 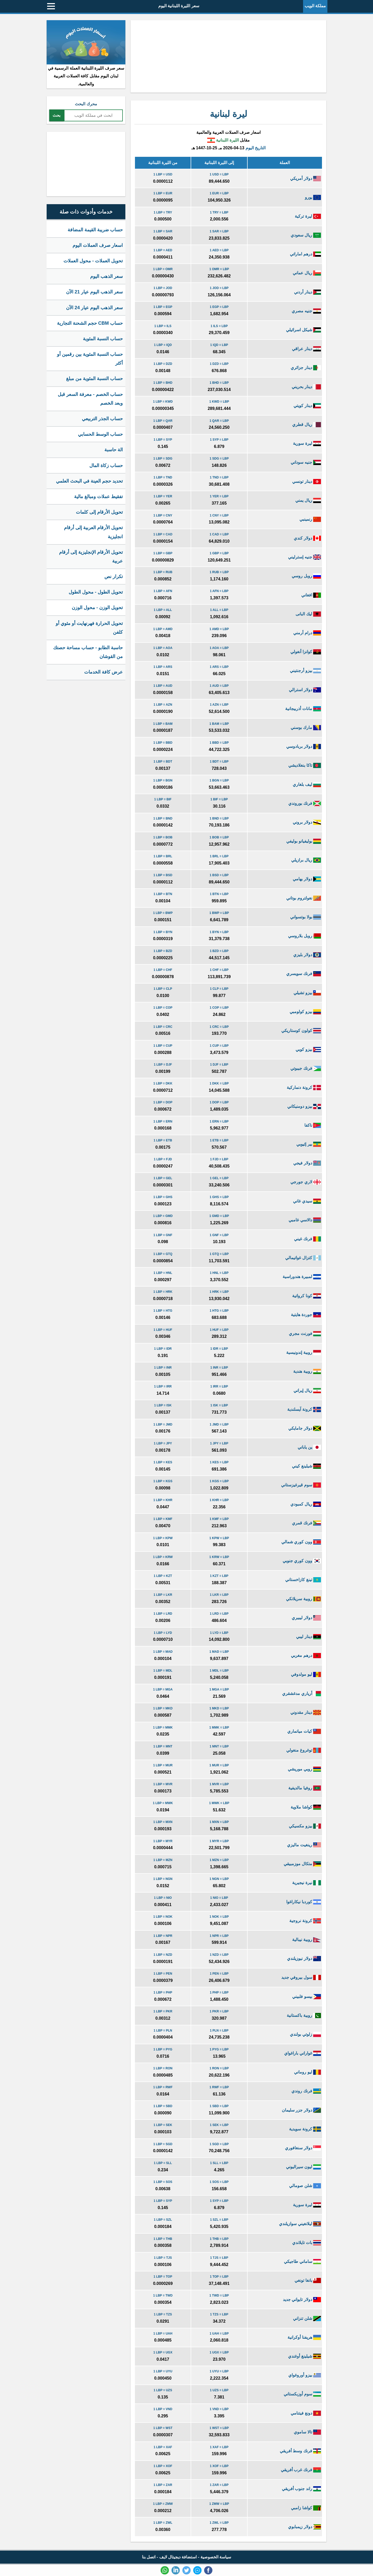 I want to click on 1 ARS = LBP, so click(x=219, y=667).